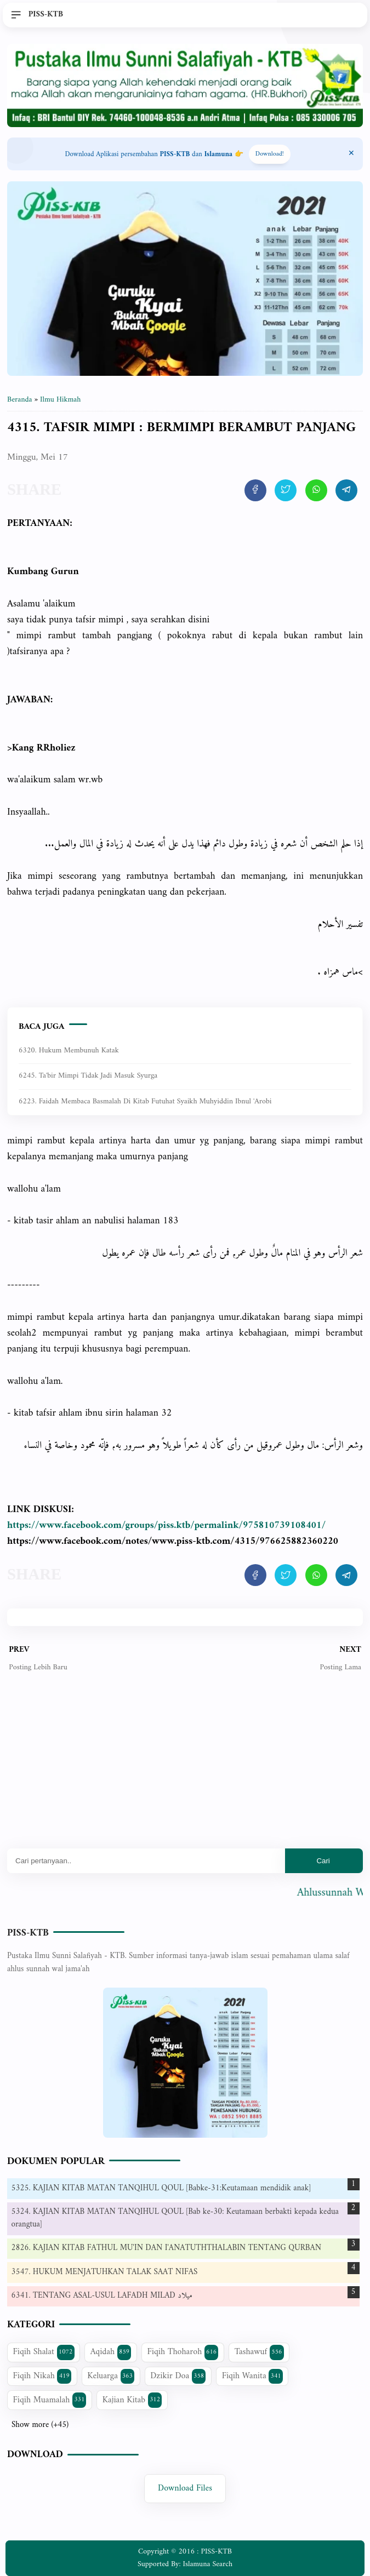 The image size is (370, 2576). Describe the element at coordinates (105, 2272) in the screenshot. I see `3547. HUKUM MENJATUHKAN TALAK SAAT NIFAS` at that location.